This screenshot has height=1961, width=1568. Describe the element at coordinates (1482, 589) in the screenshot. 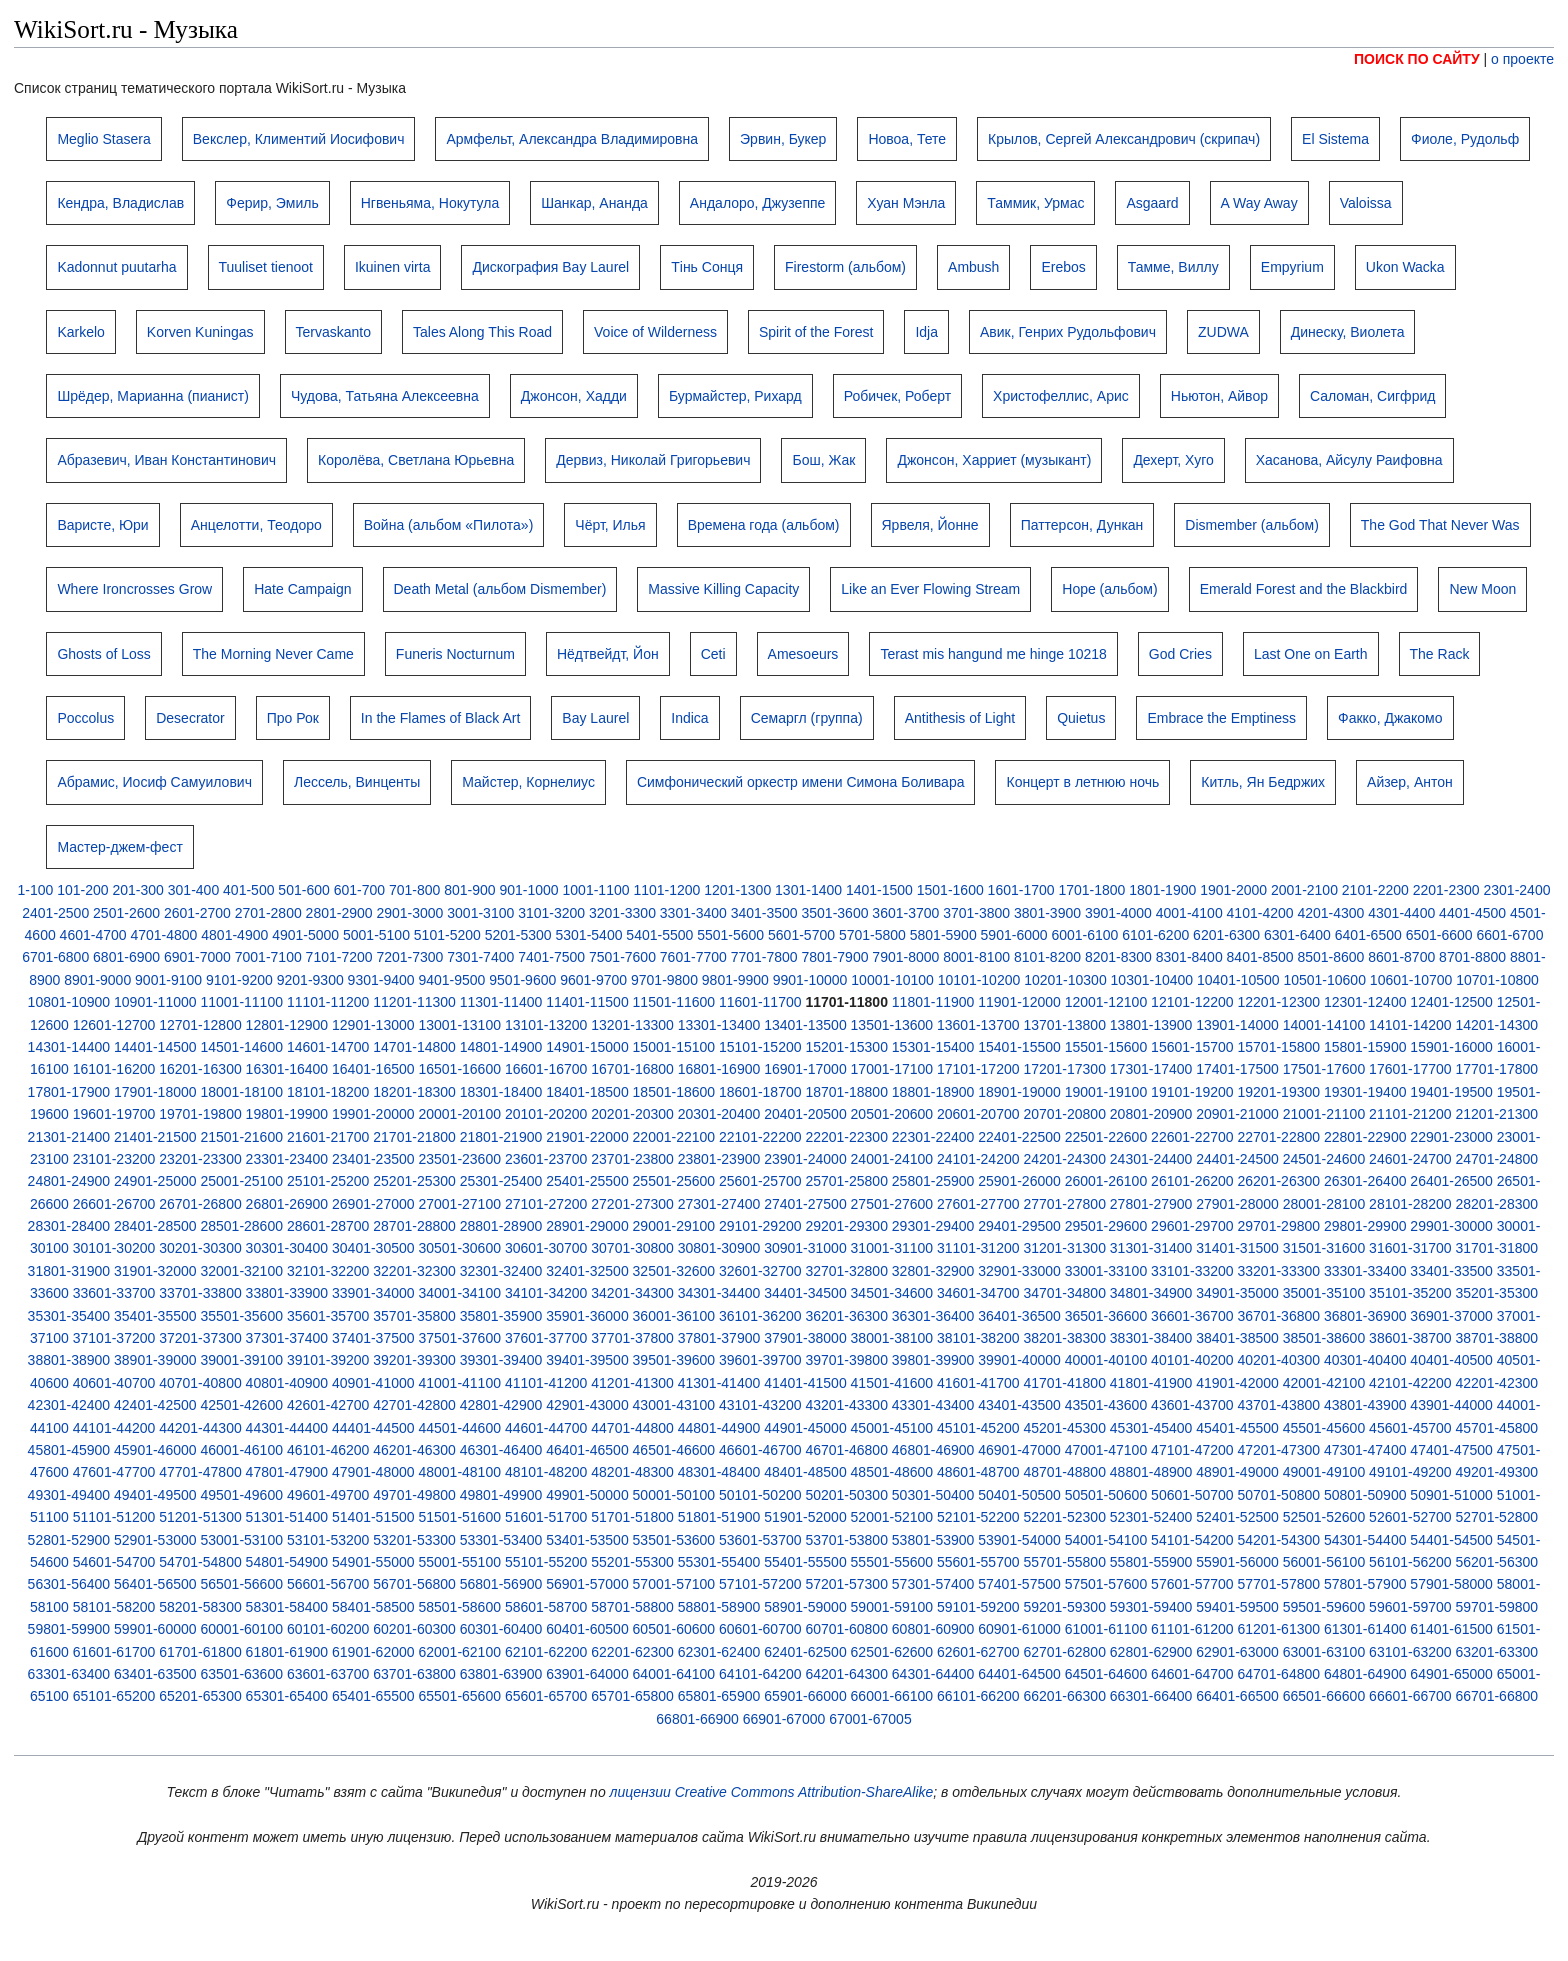

I see `New Moon` at that location.